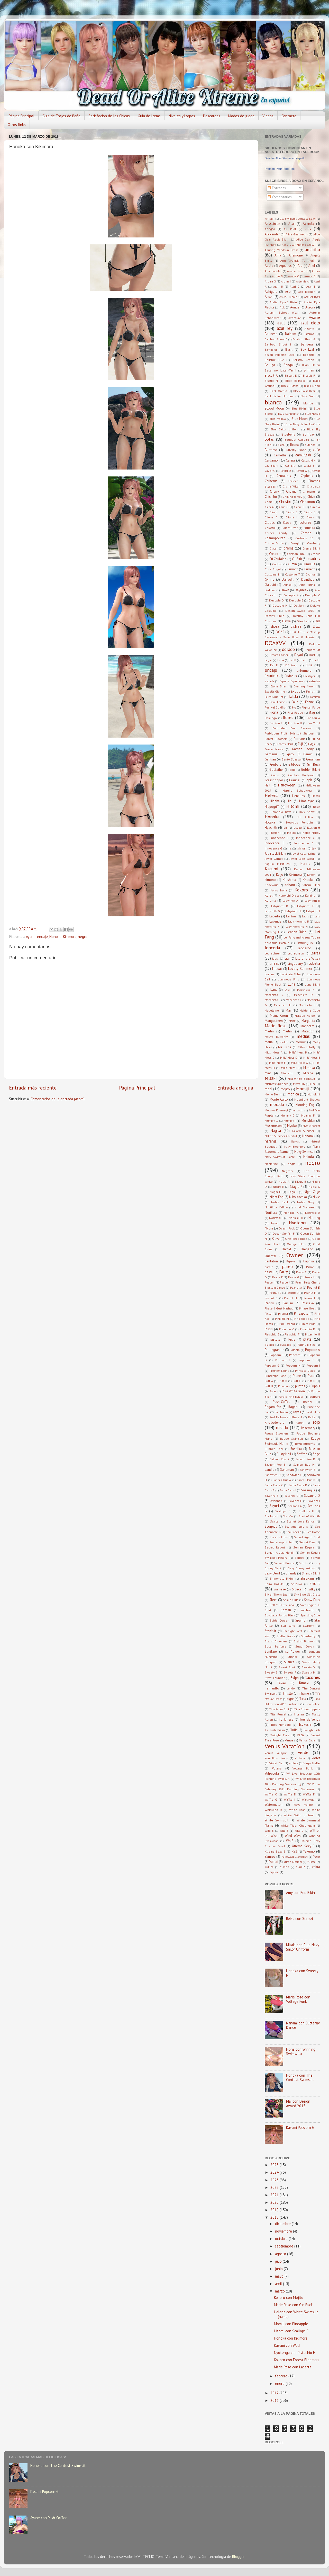 The image size is (329, 2576). I want to click on Savanna G, so click(276, 1501).